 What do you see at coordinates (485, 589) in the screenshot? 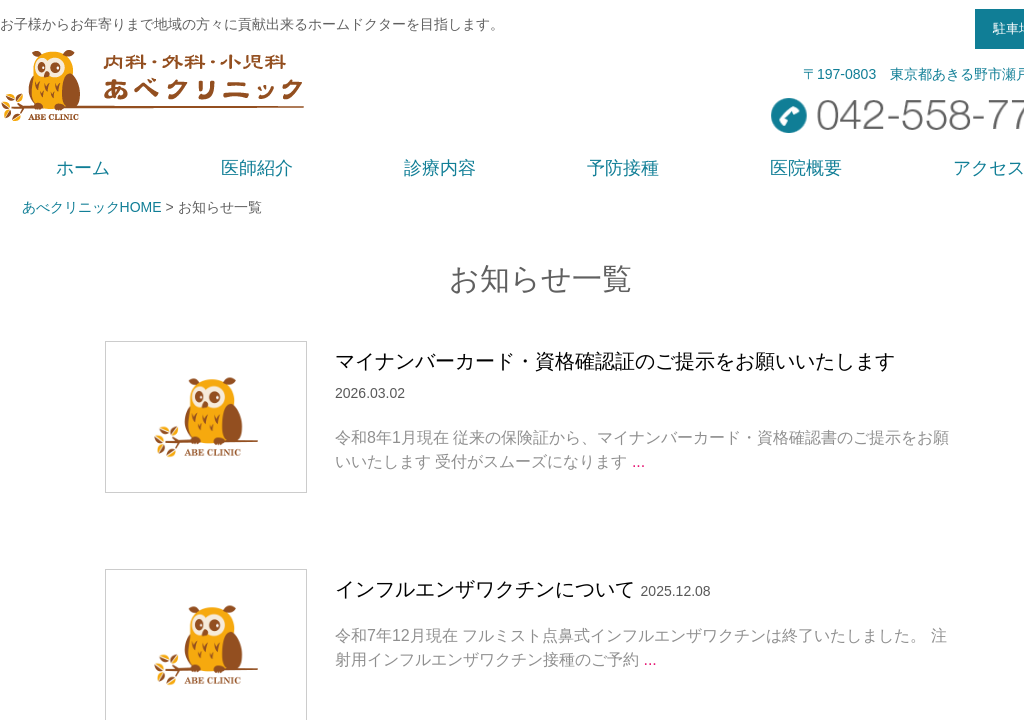
I see `インフルエンザワクチンについて` at bounding box center [485, 589].